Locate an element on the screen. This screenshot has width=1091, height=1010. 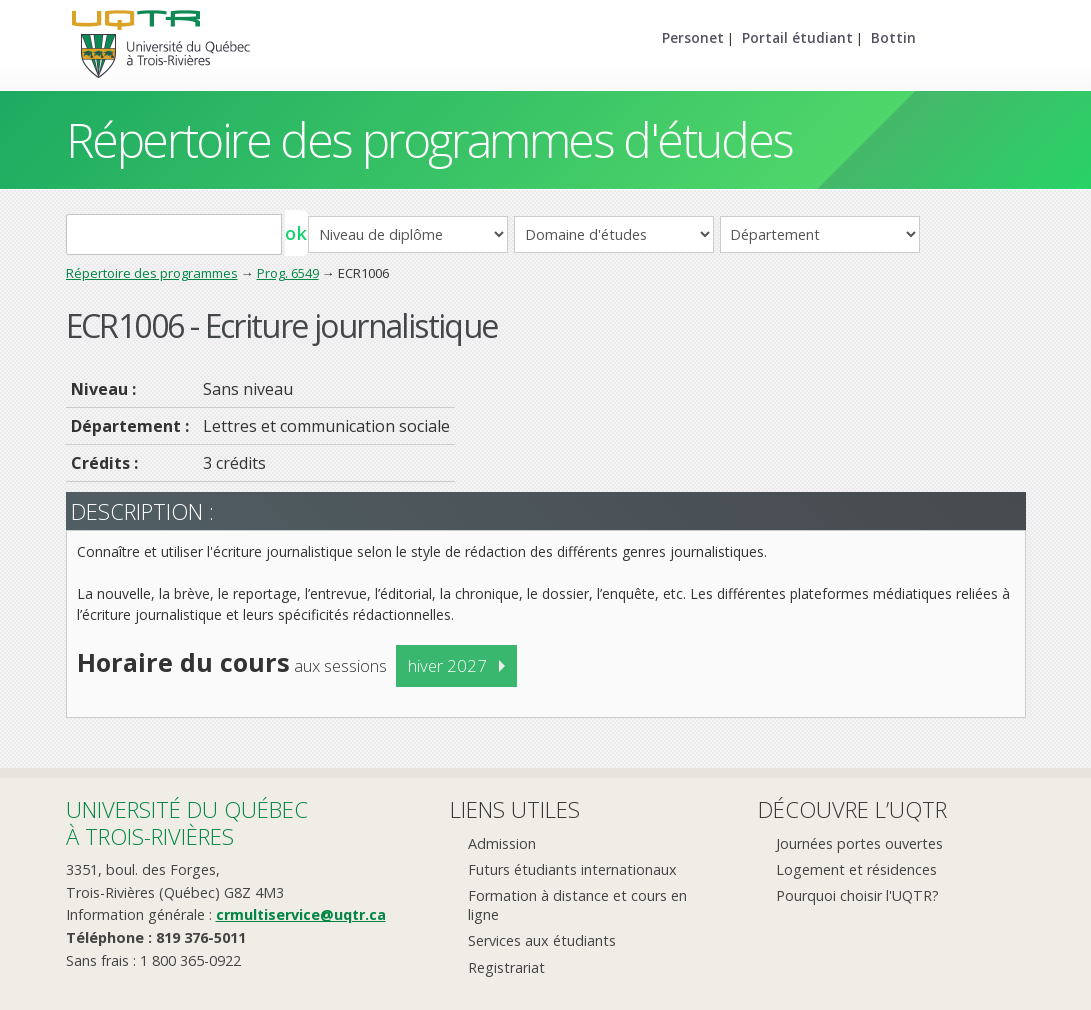
Admission is located at coordinates (502, 843).